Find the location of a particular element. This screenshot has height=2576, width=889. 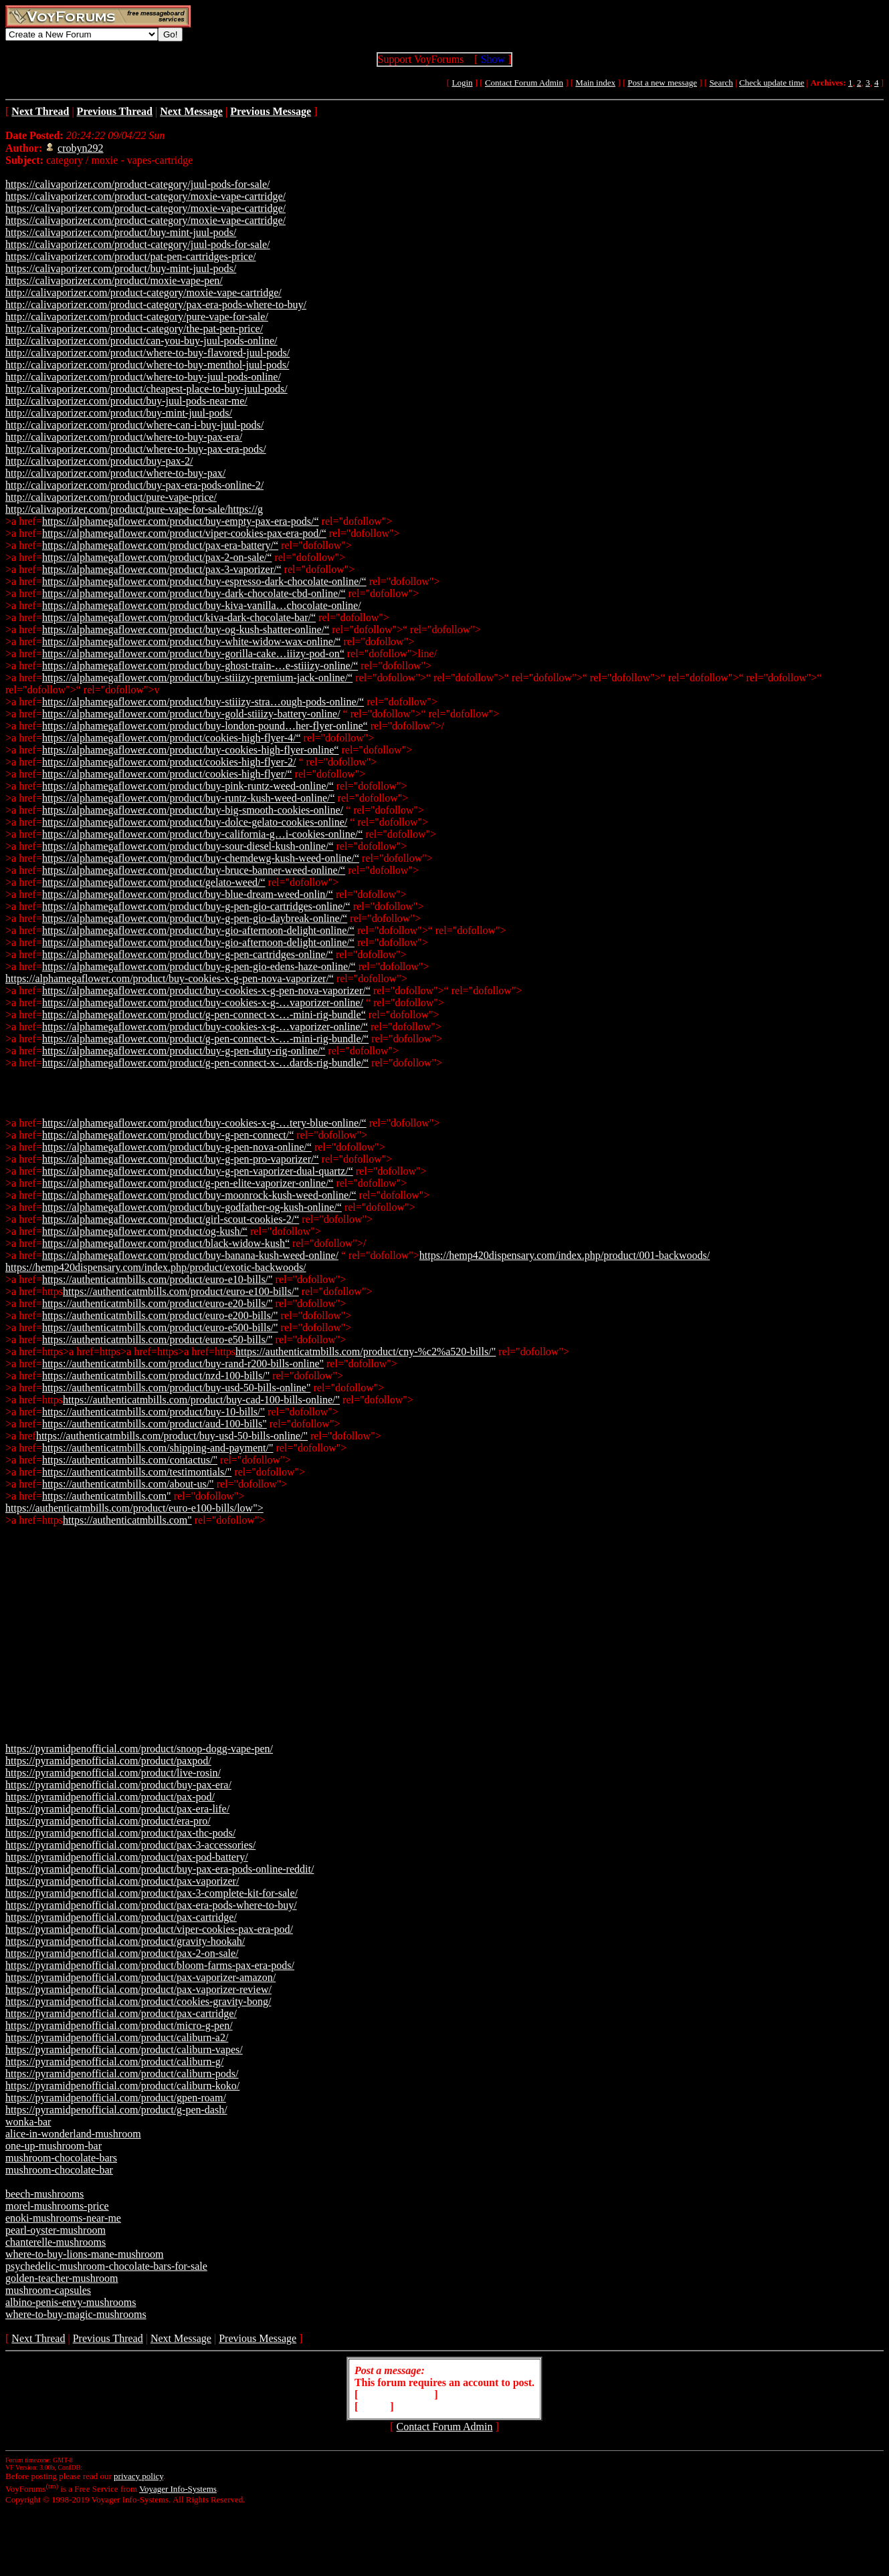

https://pyramidpenofficial.com/product/pax-vaporizer/ is located at coordinates (122, 1881).